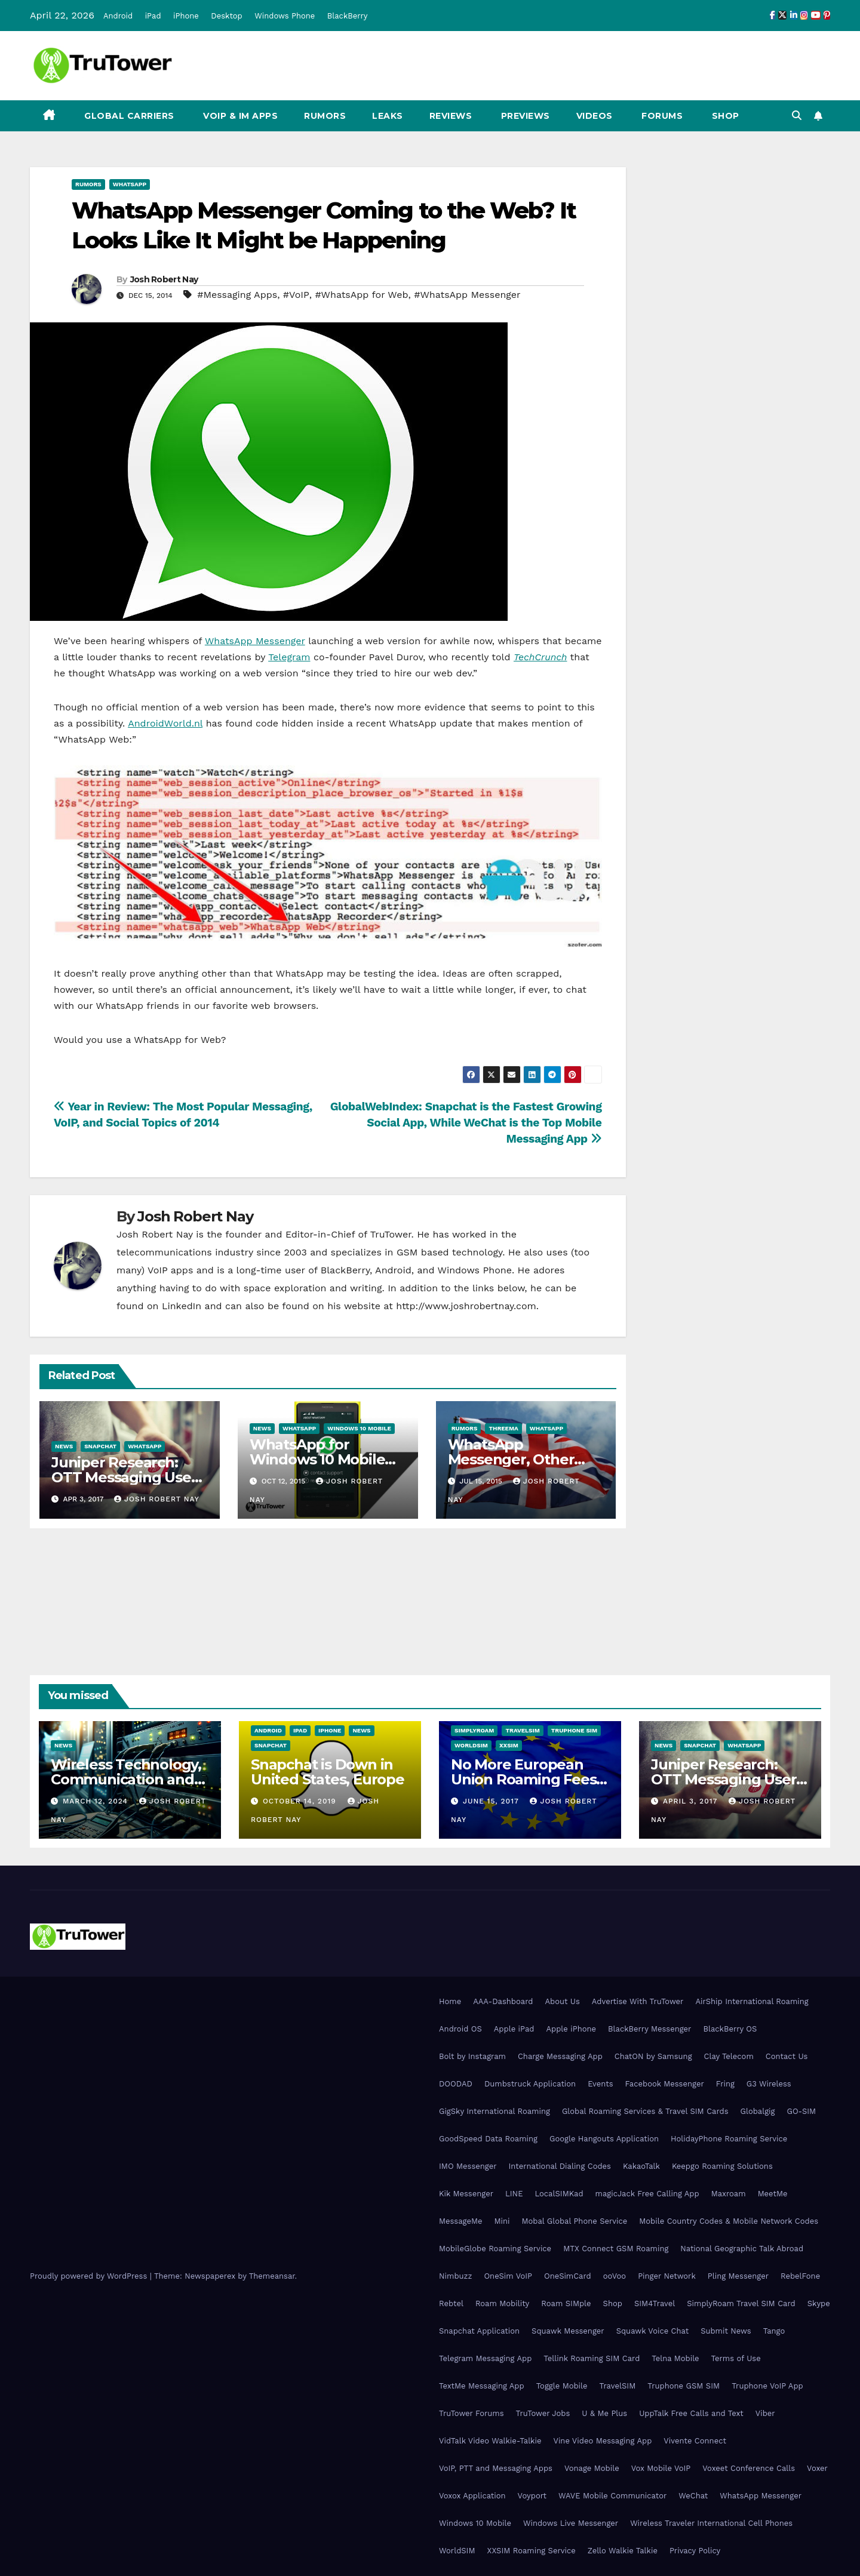  What do you see at coordinates (817, 2468) in the screenshot?
I see `Voxer` at bounding box center [817, 2468].